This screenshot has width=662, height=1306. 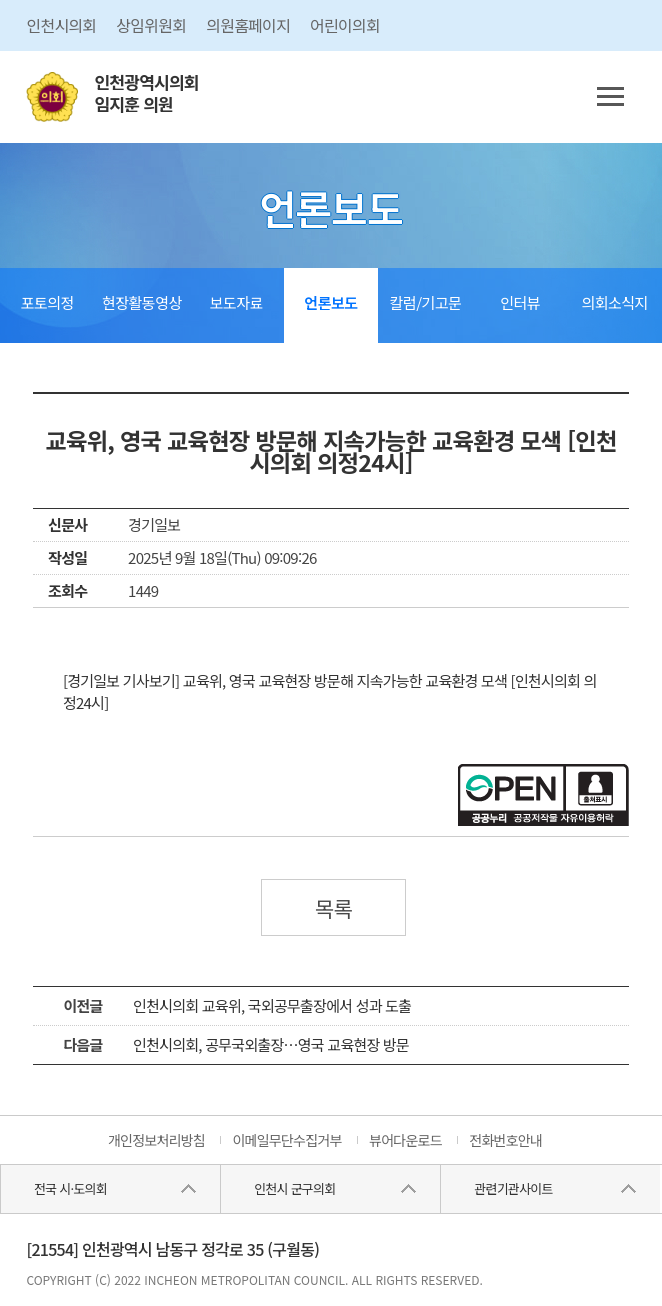 What do you see at coordinates (513, 1188) in the screenshot?
I see `관련기관사이트` at bounding box center [513, 1188].